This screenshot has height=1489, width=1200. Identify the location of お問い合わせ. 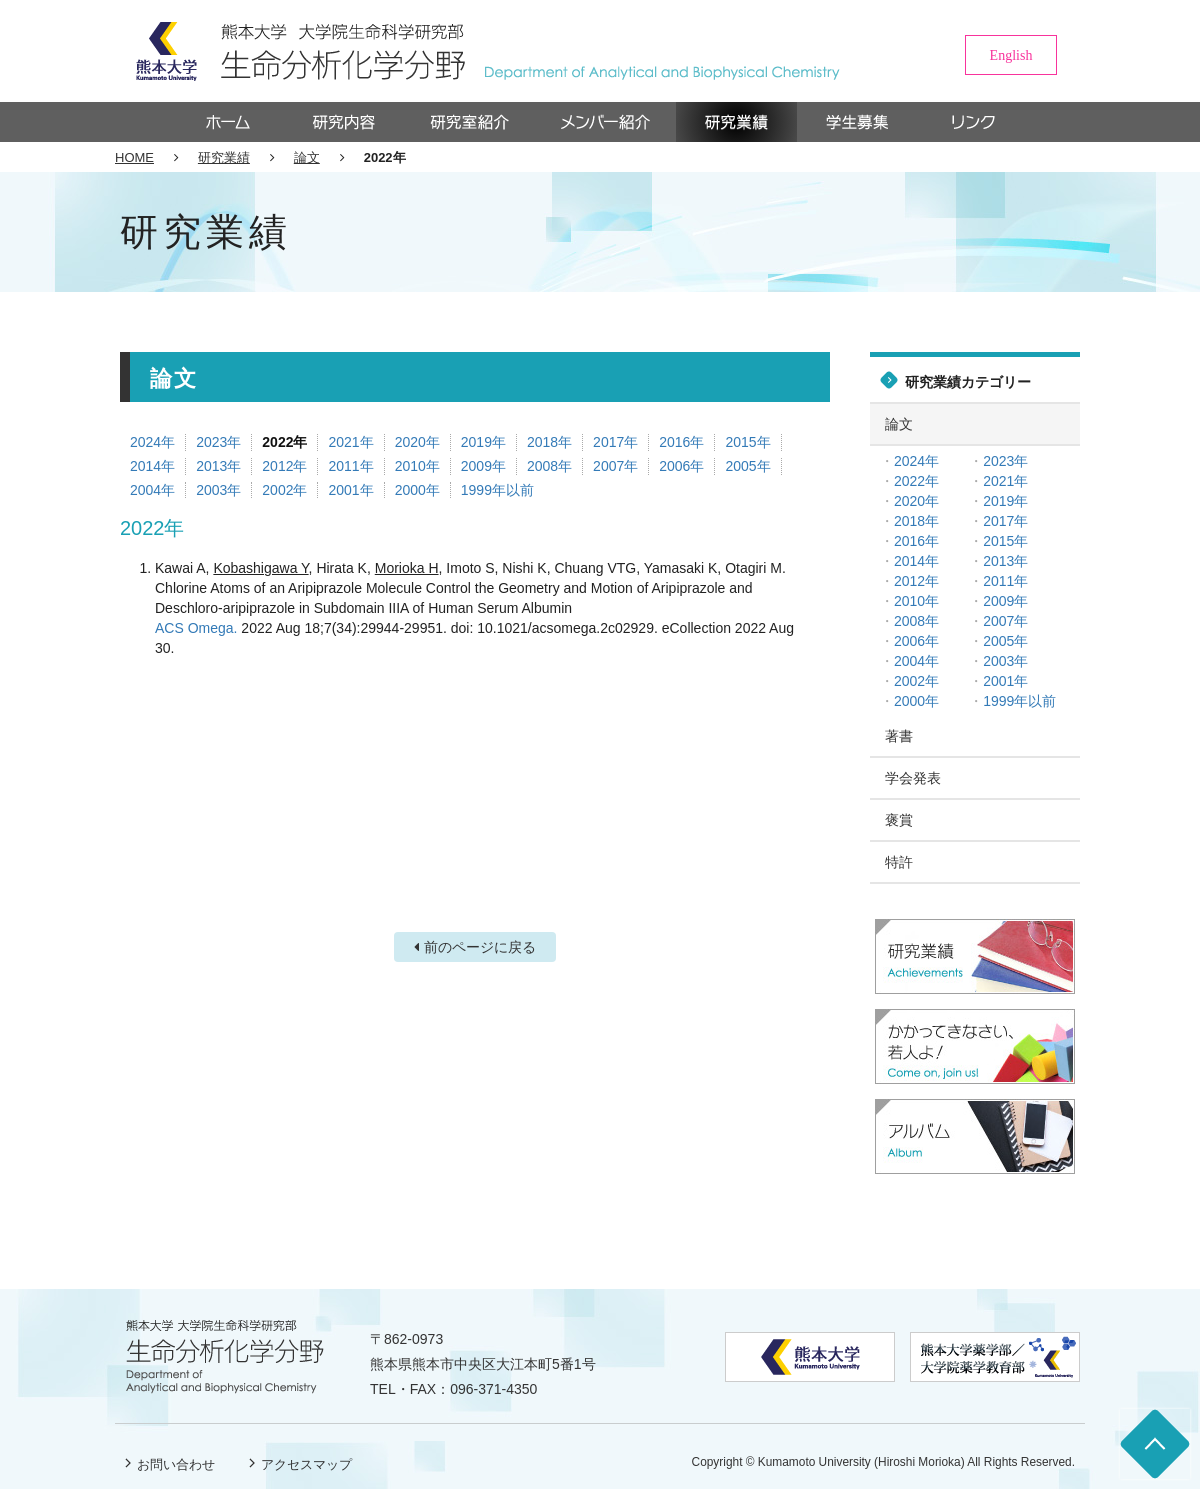
(176, 1465).